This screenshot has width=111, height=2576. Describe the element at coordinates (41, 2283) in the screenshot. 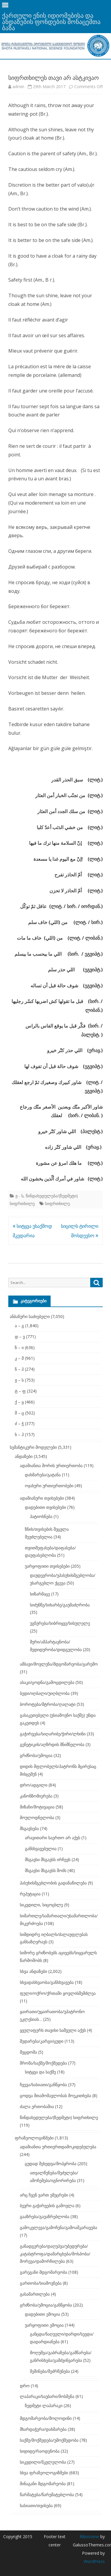

I see `გართობა/სიამოვნება` at that location.